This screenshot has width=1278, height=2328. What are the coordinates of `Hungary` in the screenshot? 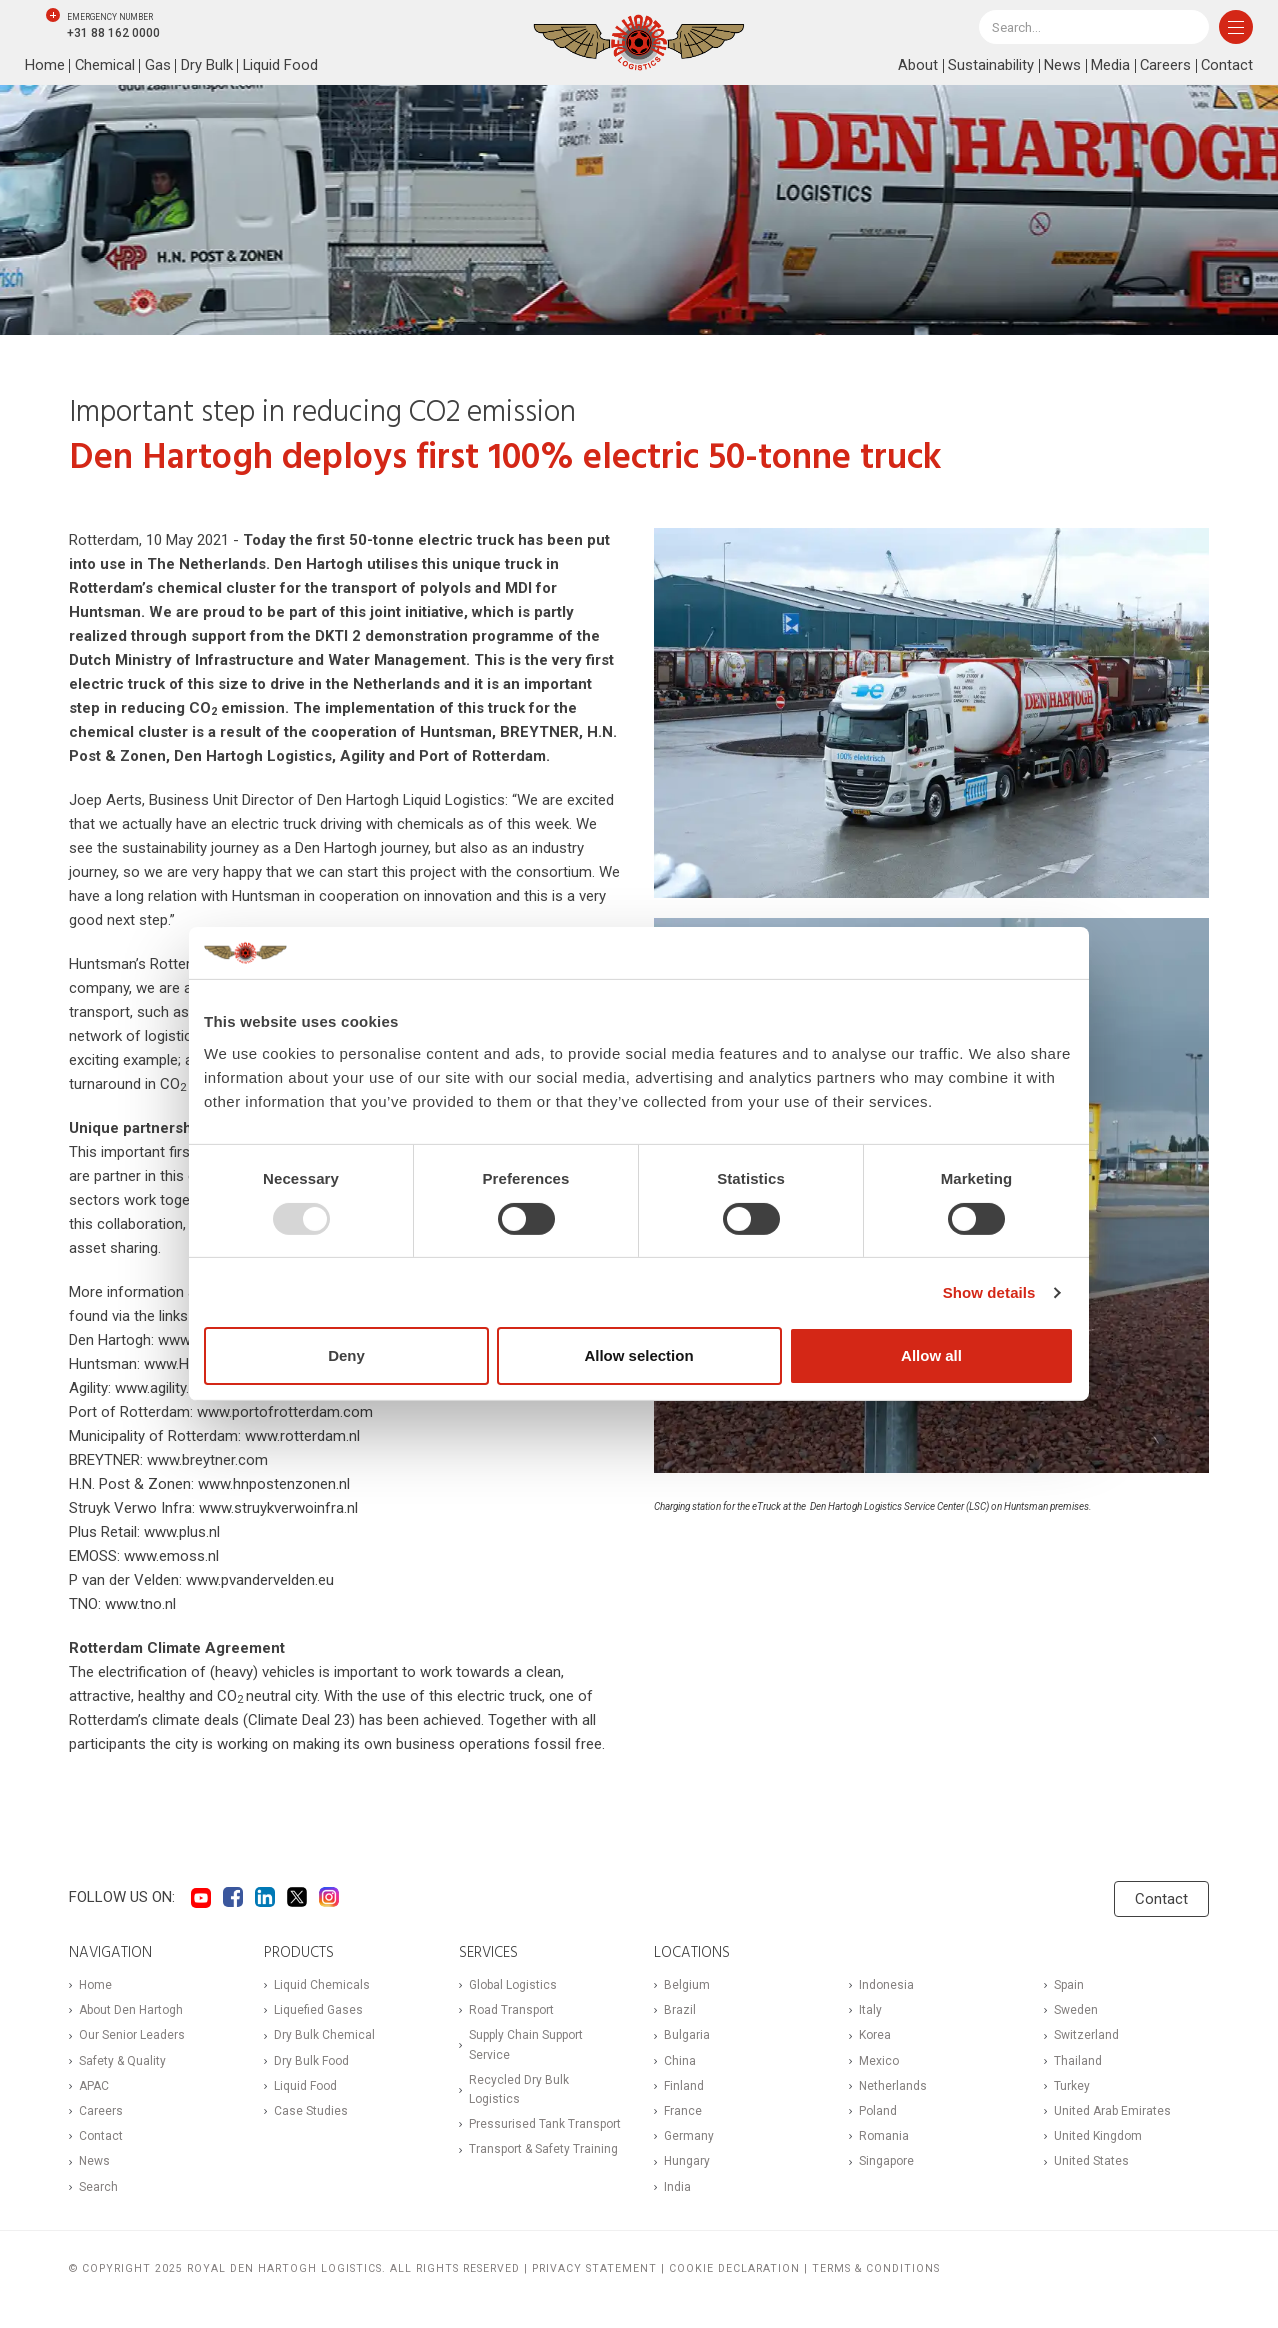 It's located at (687, 2161).